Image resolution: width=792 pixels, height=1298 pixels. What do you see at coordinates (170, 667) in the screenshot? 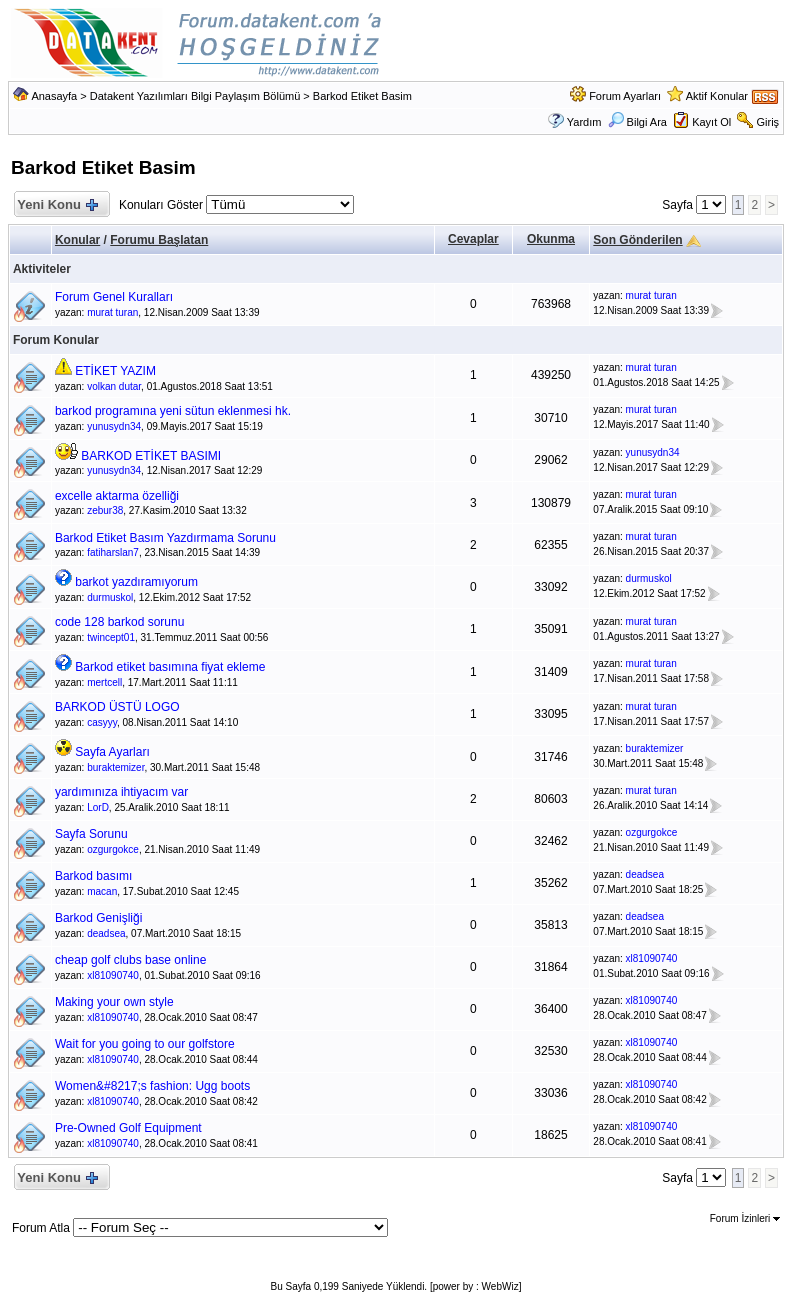
I see `Barkod etiket basımına fiyat ekleme` at bounding box center [170, 667].